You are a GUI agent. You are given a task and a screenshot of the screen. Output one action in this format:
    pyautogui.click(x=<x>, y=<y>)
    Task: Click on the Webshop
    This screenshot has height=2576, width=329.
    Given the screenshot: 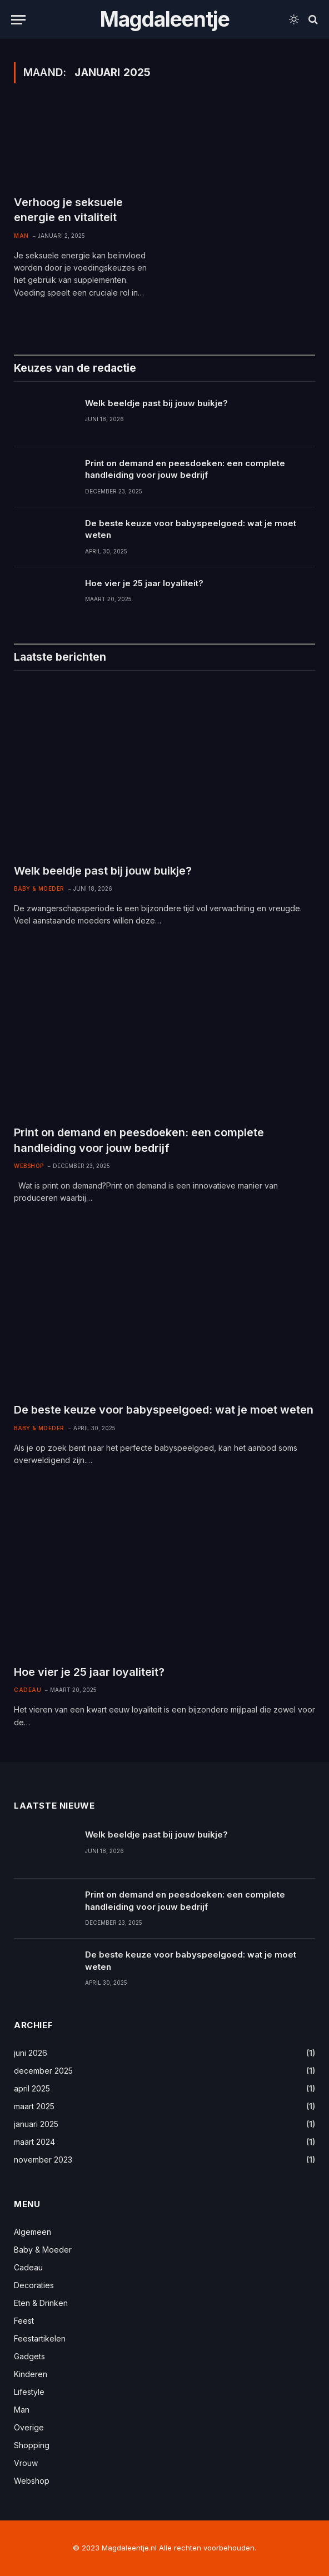 What is the action you would take?
    pyautogui.click(x=29, y=1165)
    